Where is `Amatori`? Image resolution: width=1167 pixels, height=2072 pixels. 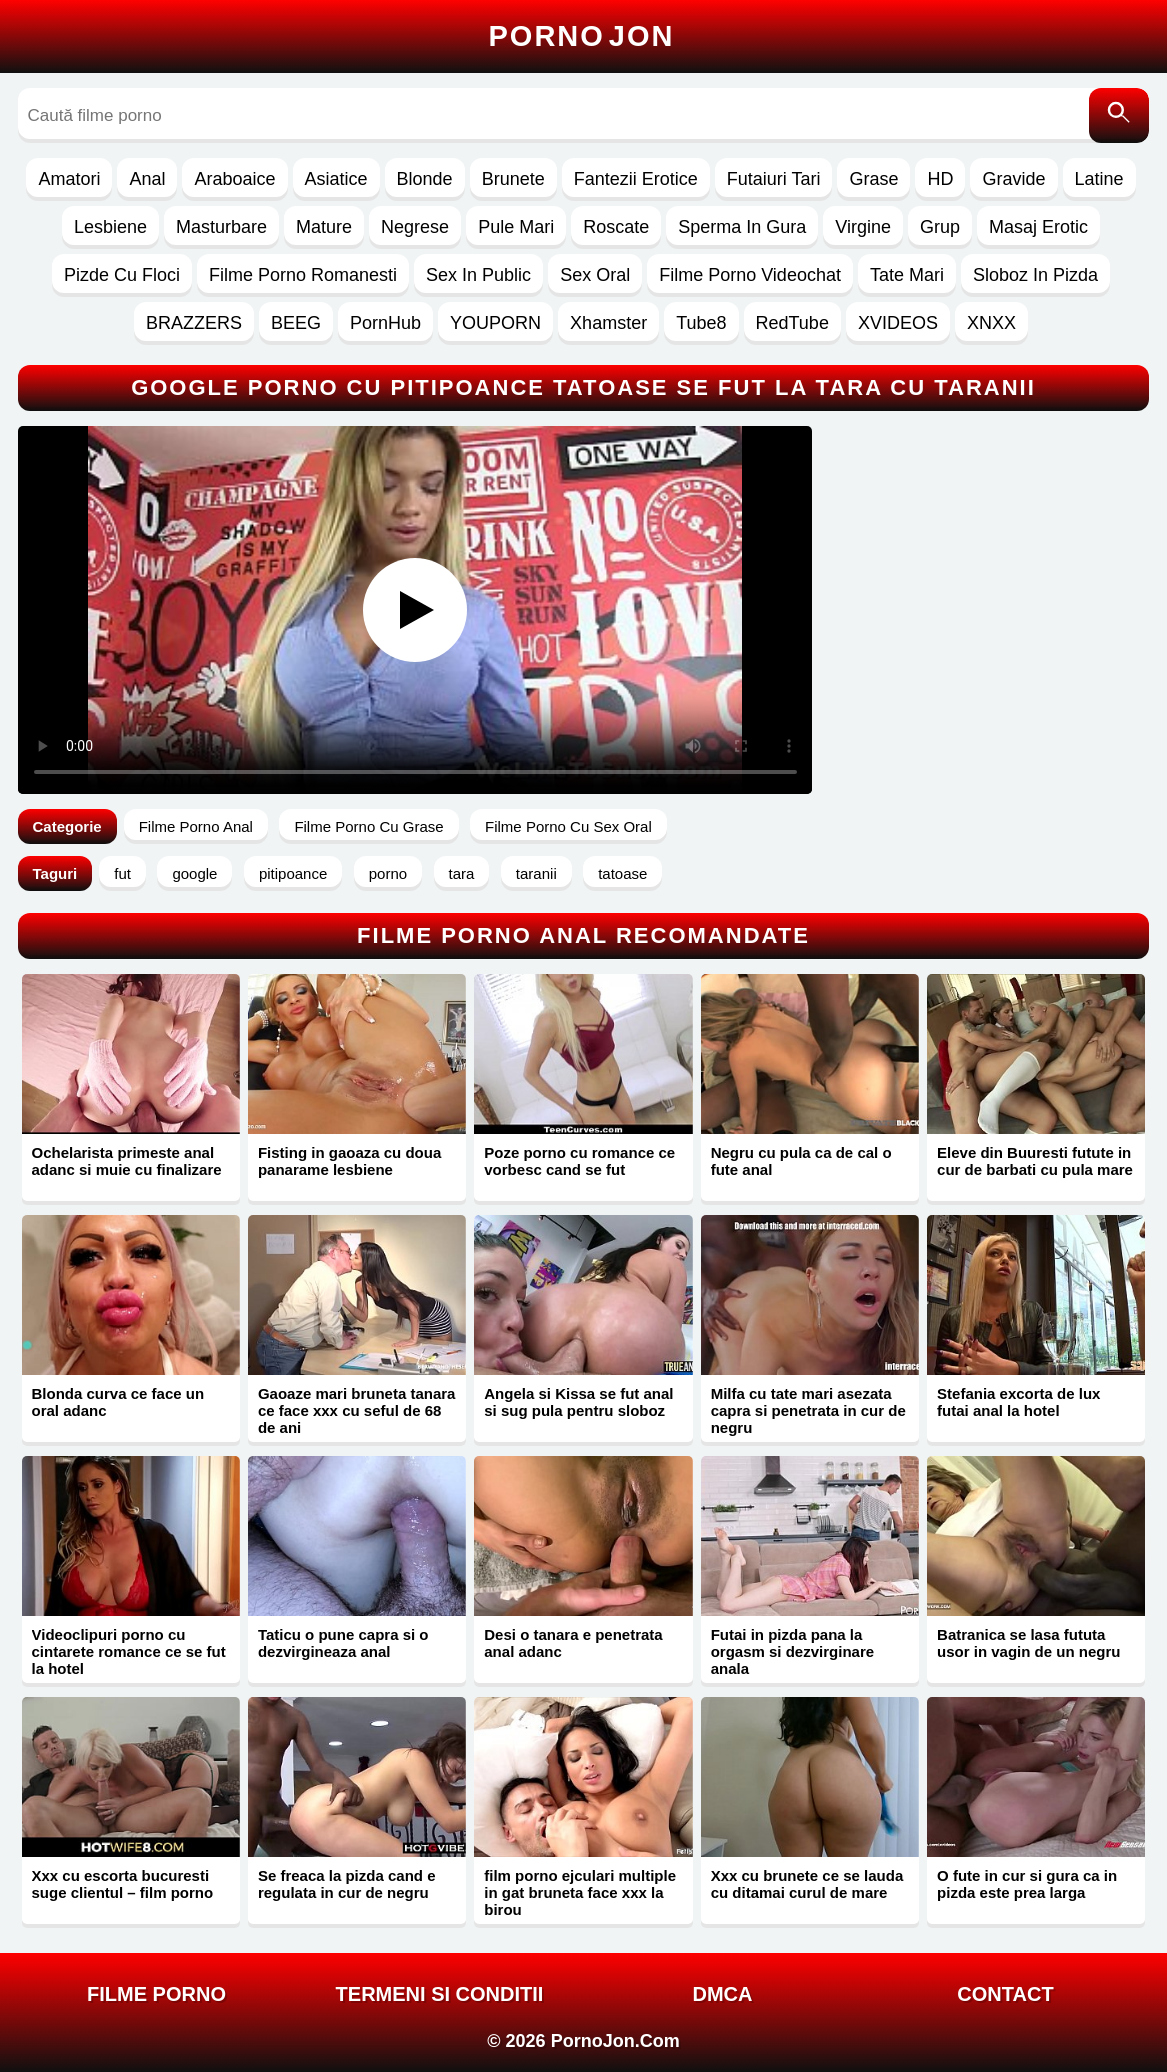 Amatori is located at coordinates (69, 179).